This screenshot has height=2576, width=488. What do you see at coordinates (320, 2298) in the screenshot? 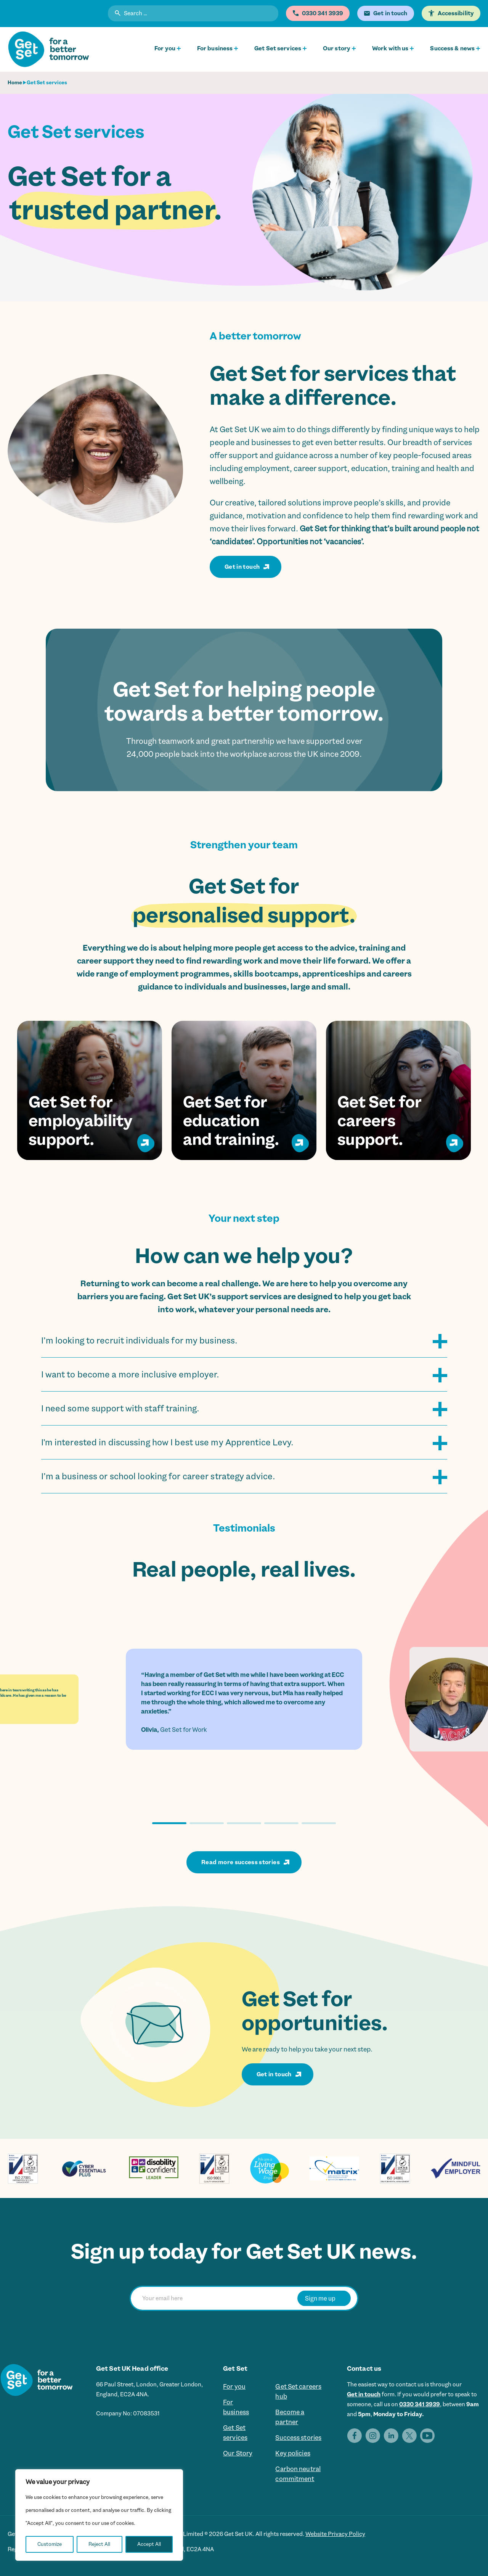
I see `Sign me up` at bounding box center [320, 2298].